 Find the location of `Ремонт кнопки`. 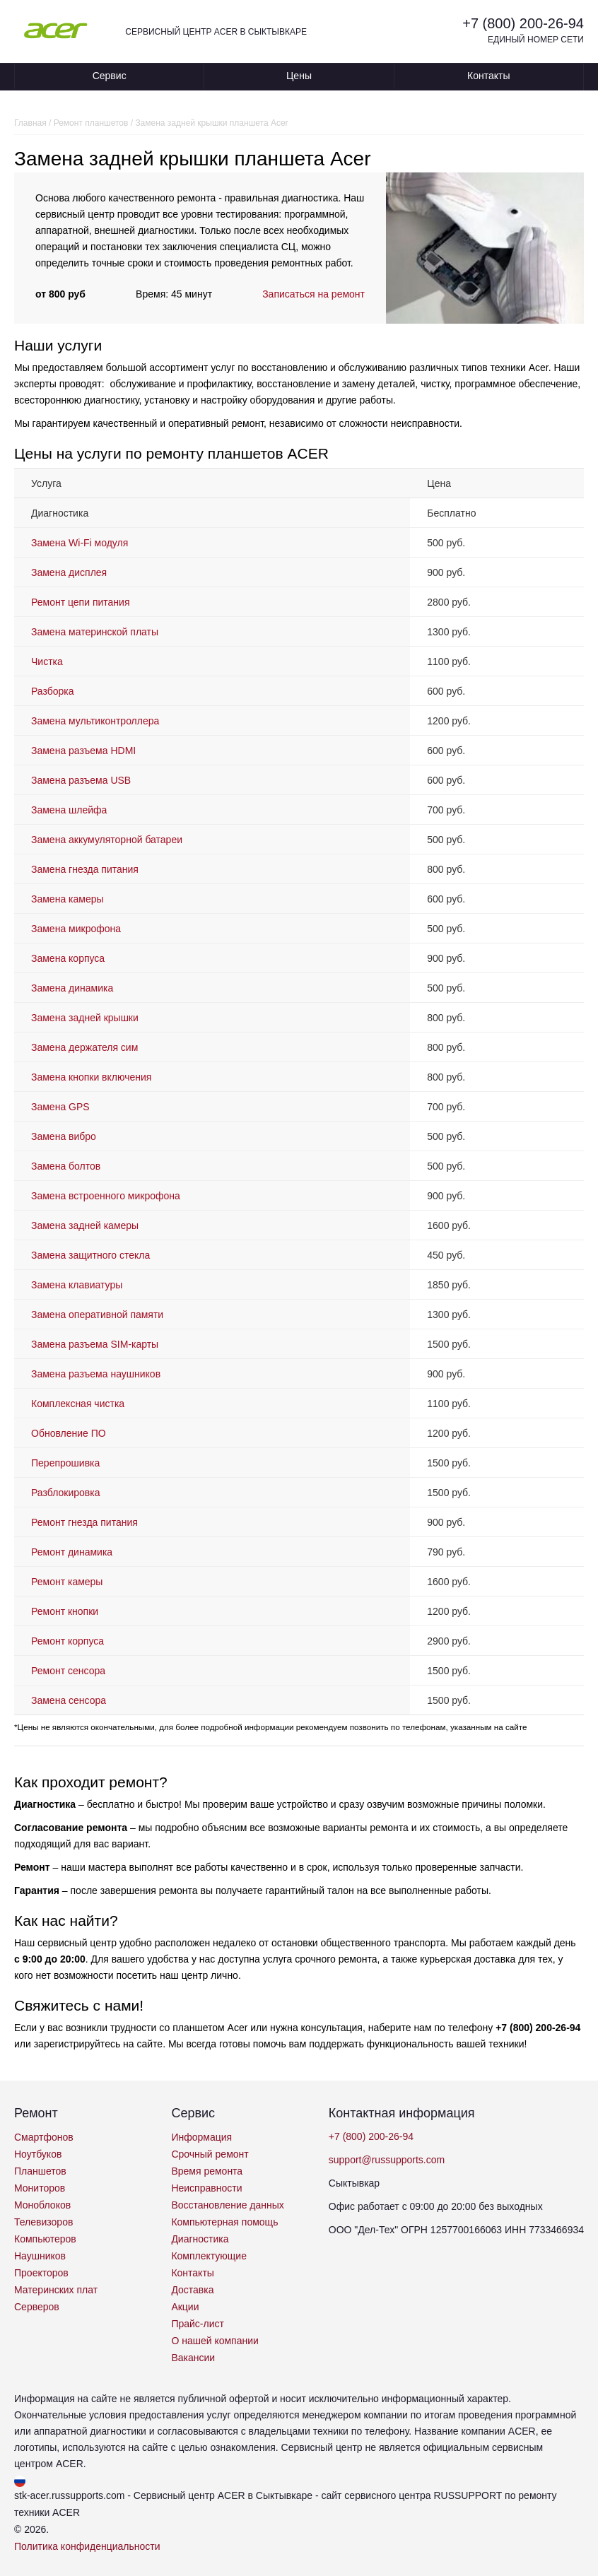

Ремонт кнопки is located at coordinates (64, 1611).